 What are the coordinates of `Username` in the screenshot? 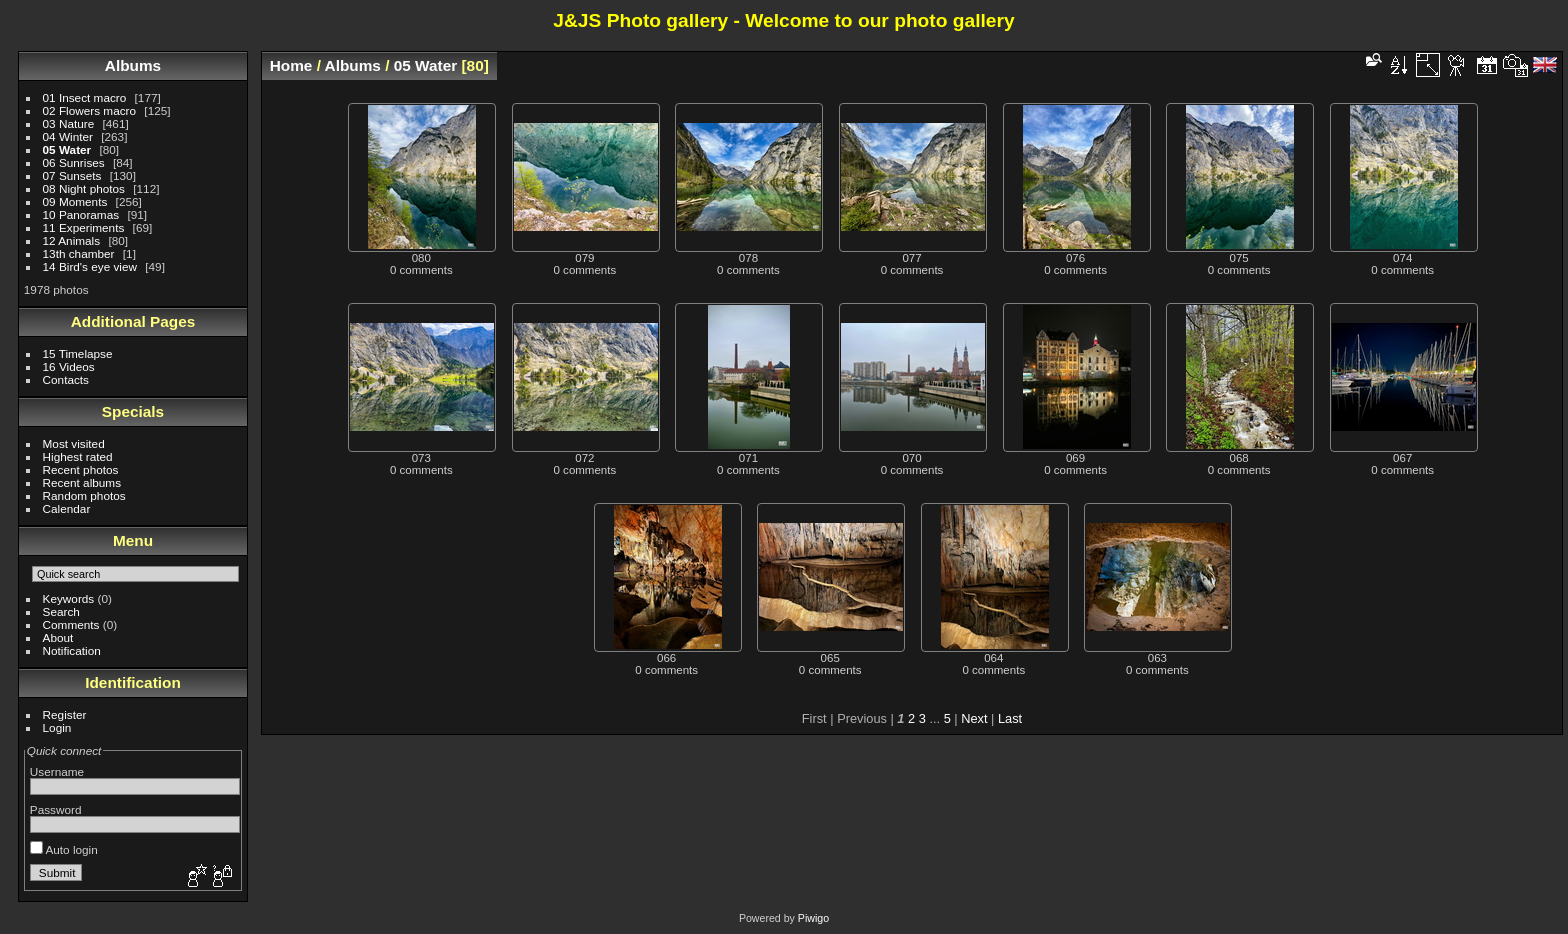 It's located at (57, 771).